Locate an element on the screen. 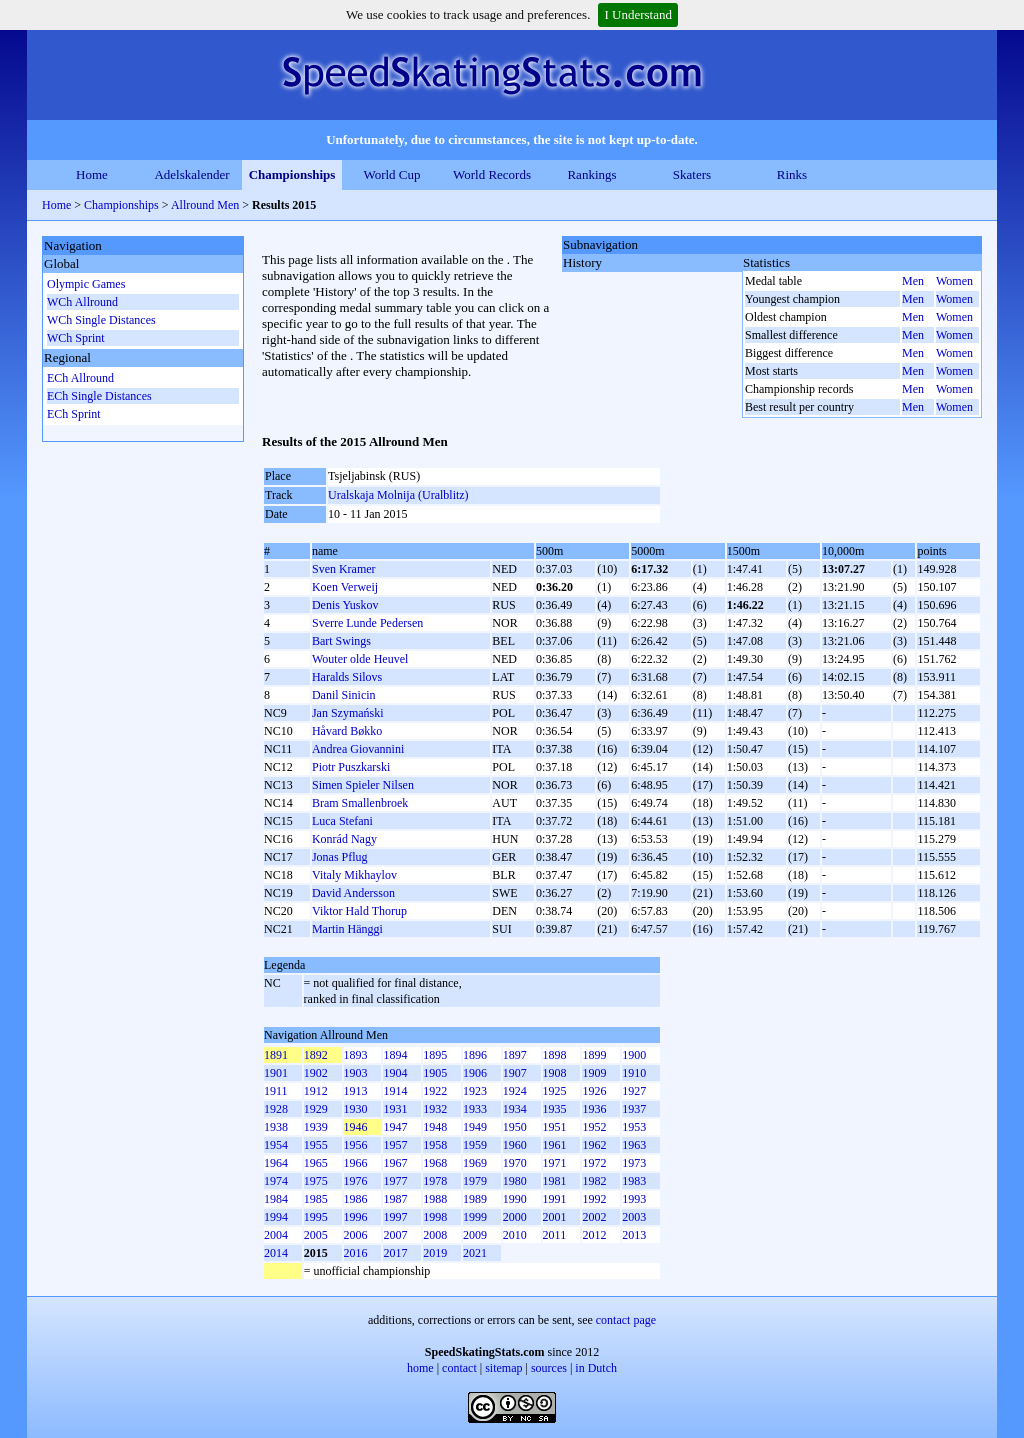  2017 is located at coordinates (395, 1253).